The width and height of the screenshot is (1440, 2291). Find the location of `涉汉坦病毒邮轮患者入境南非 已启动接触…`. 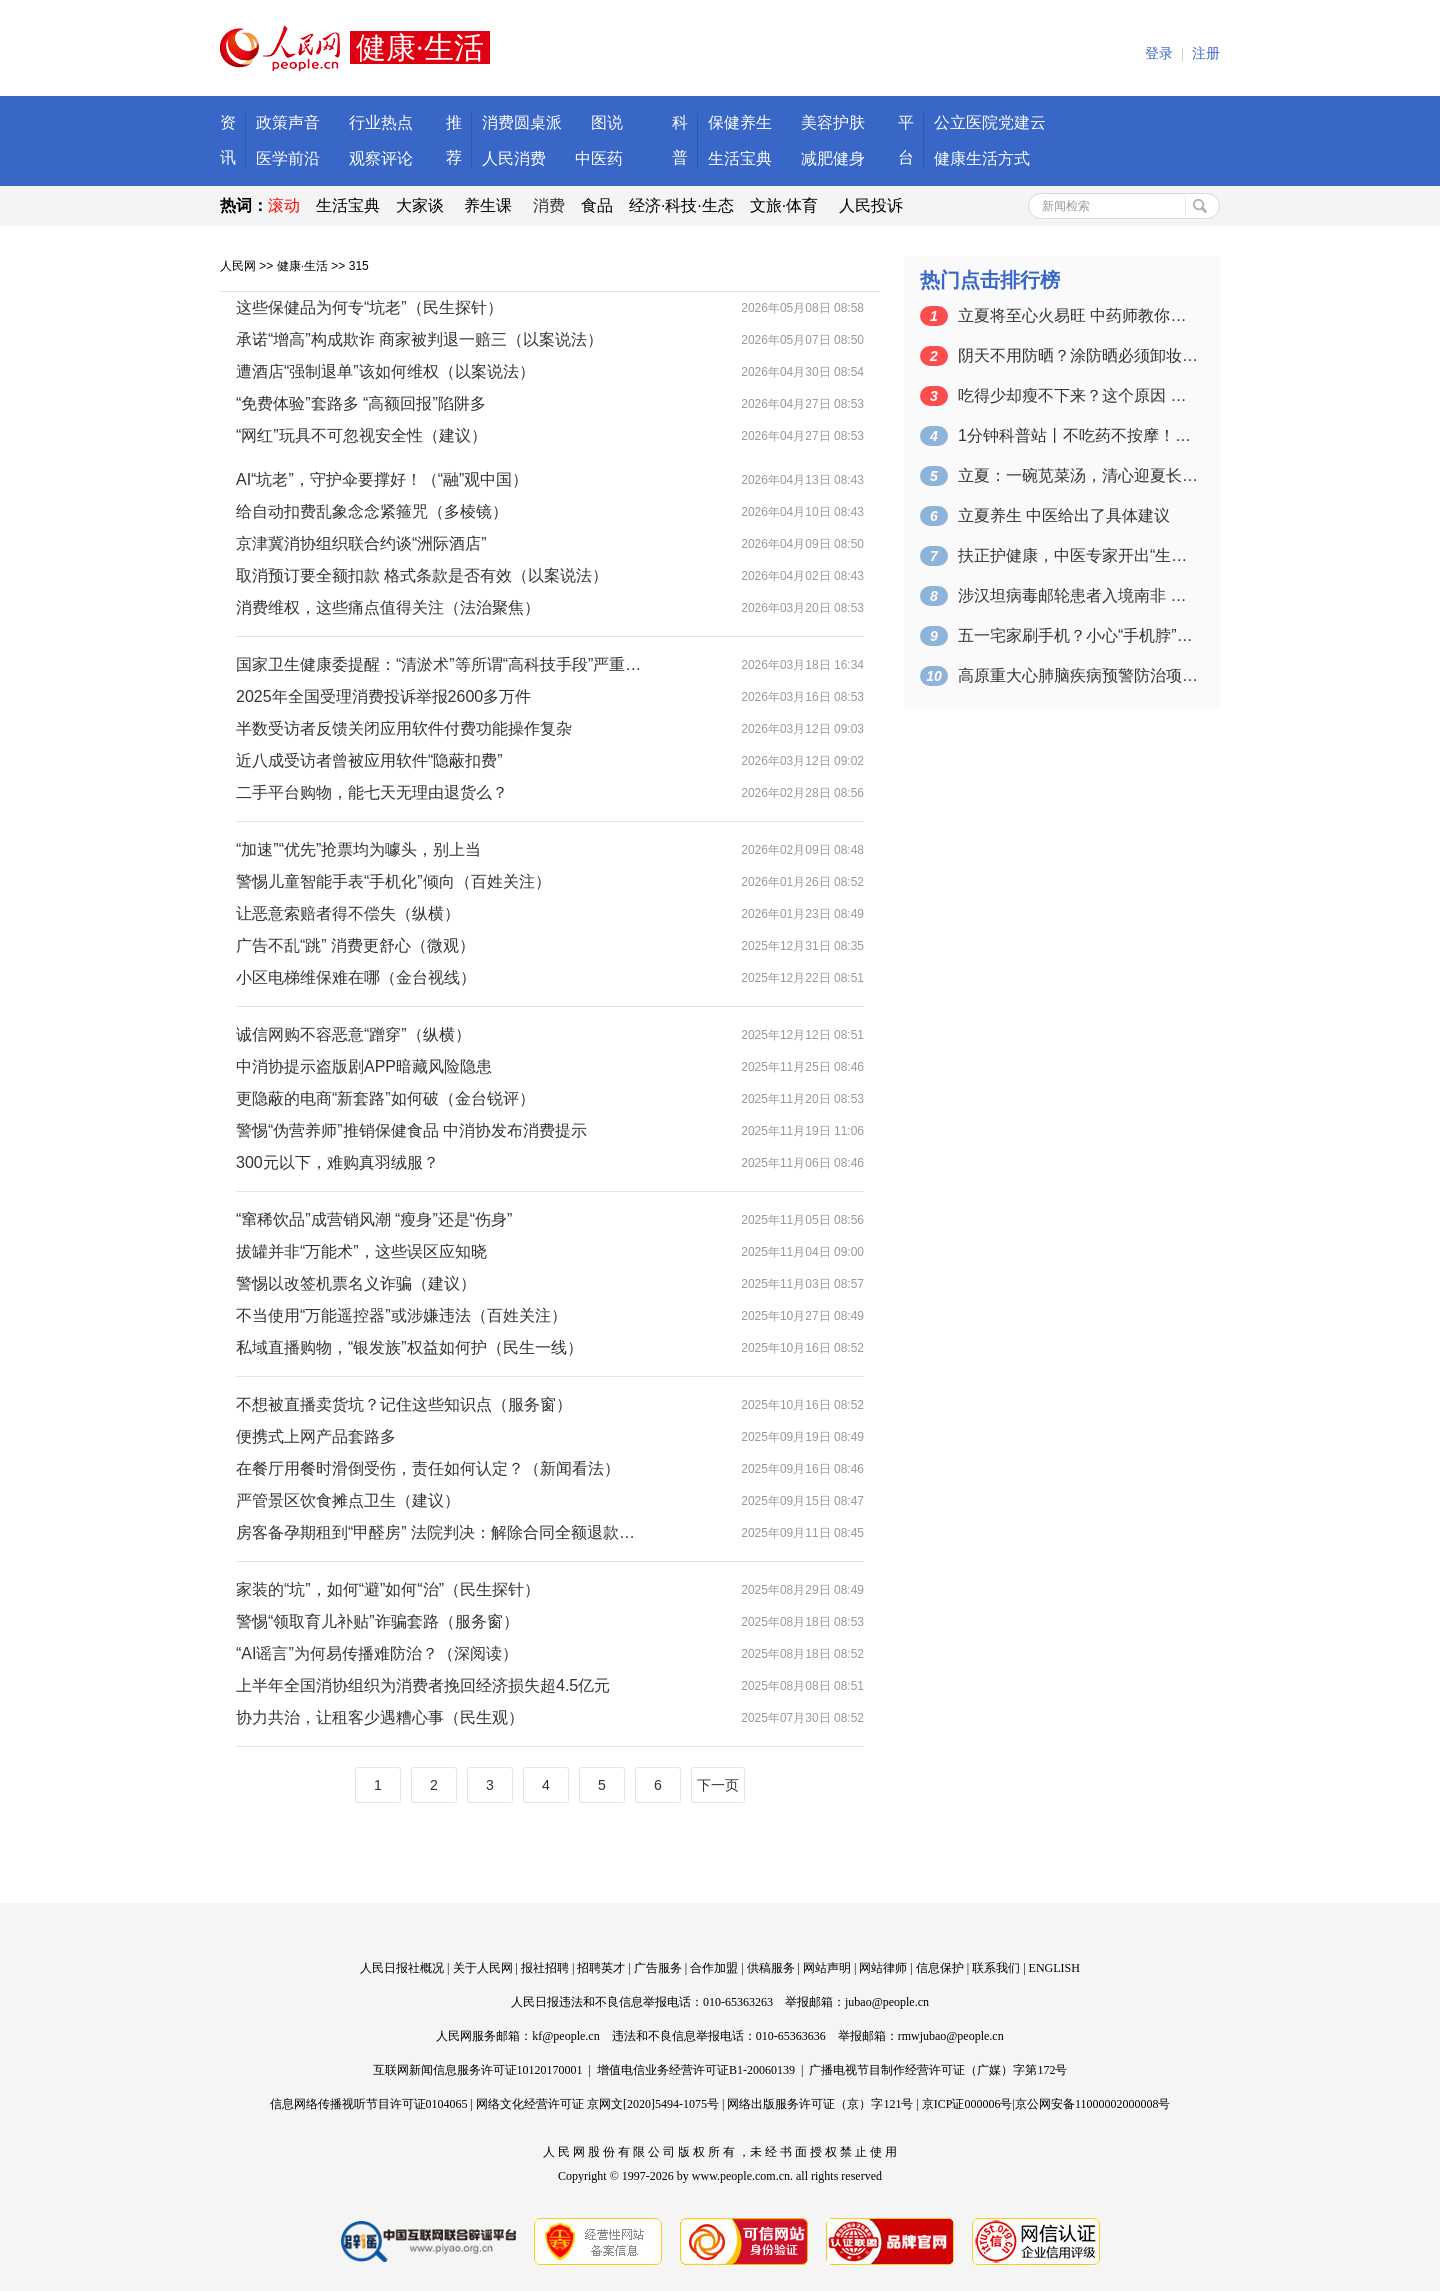

涉汉坦病毒邮轮患者入境南非 已启动接触… is located at coordinates (1078, 595).